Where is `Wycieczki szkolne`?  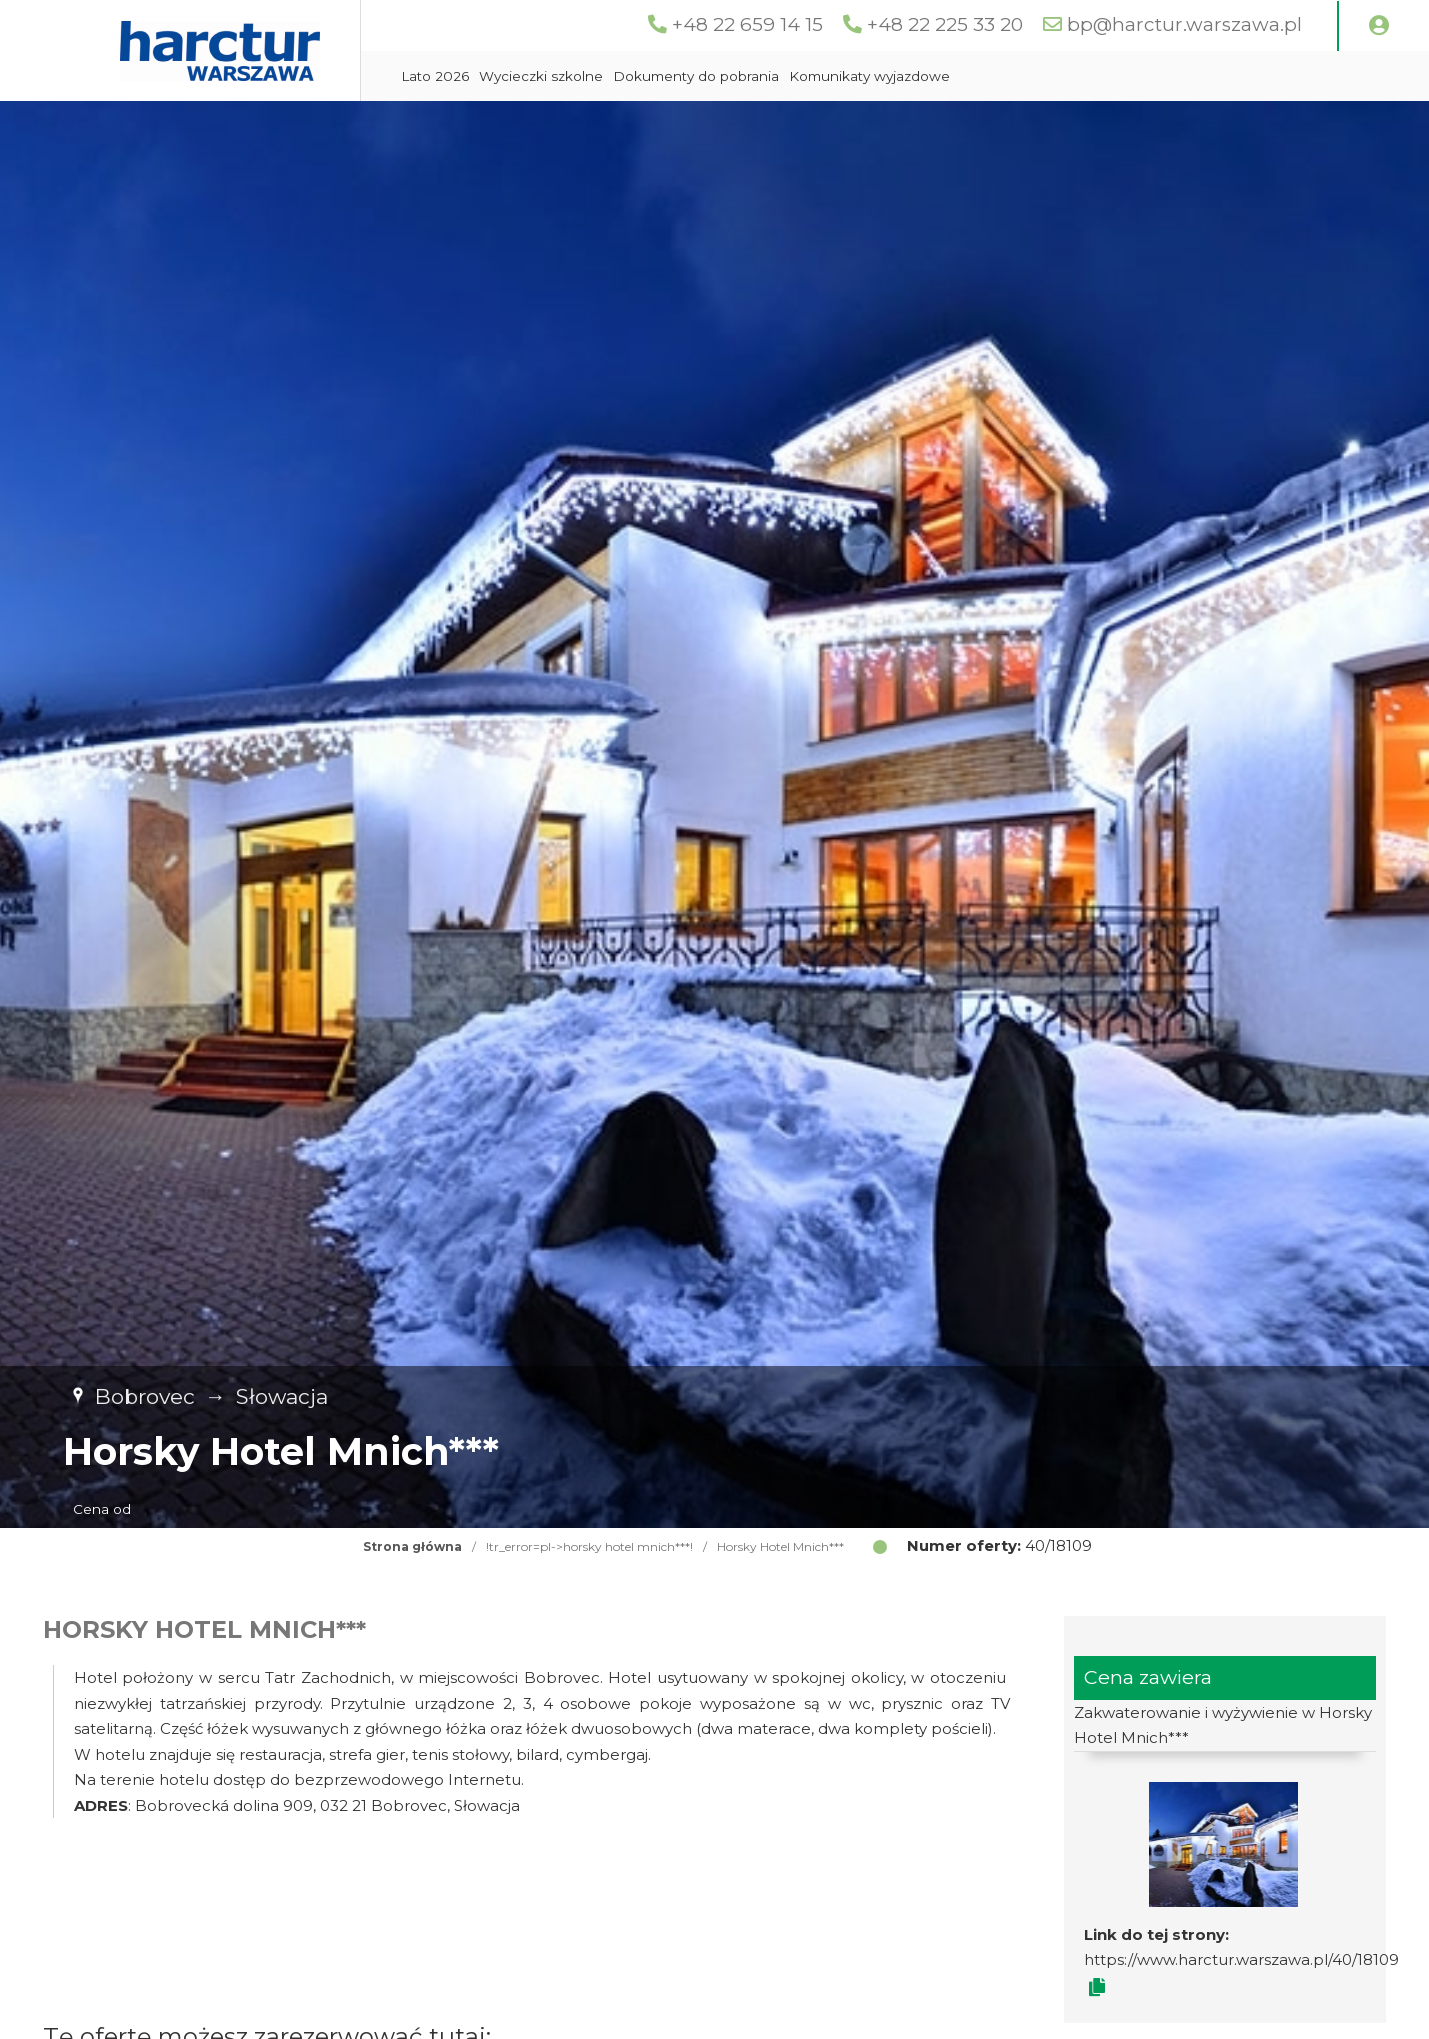
Wycieczki szkolne is located at coordinates (541, 76).